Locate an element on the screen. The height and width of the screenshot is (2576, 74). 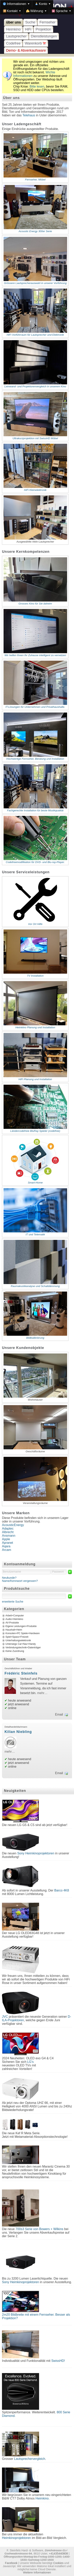
Fernseher, Möbel is located at coordinates (35, 179).